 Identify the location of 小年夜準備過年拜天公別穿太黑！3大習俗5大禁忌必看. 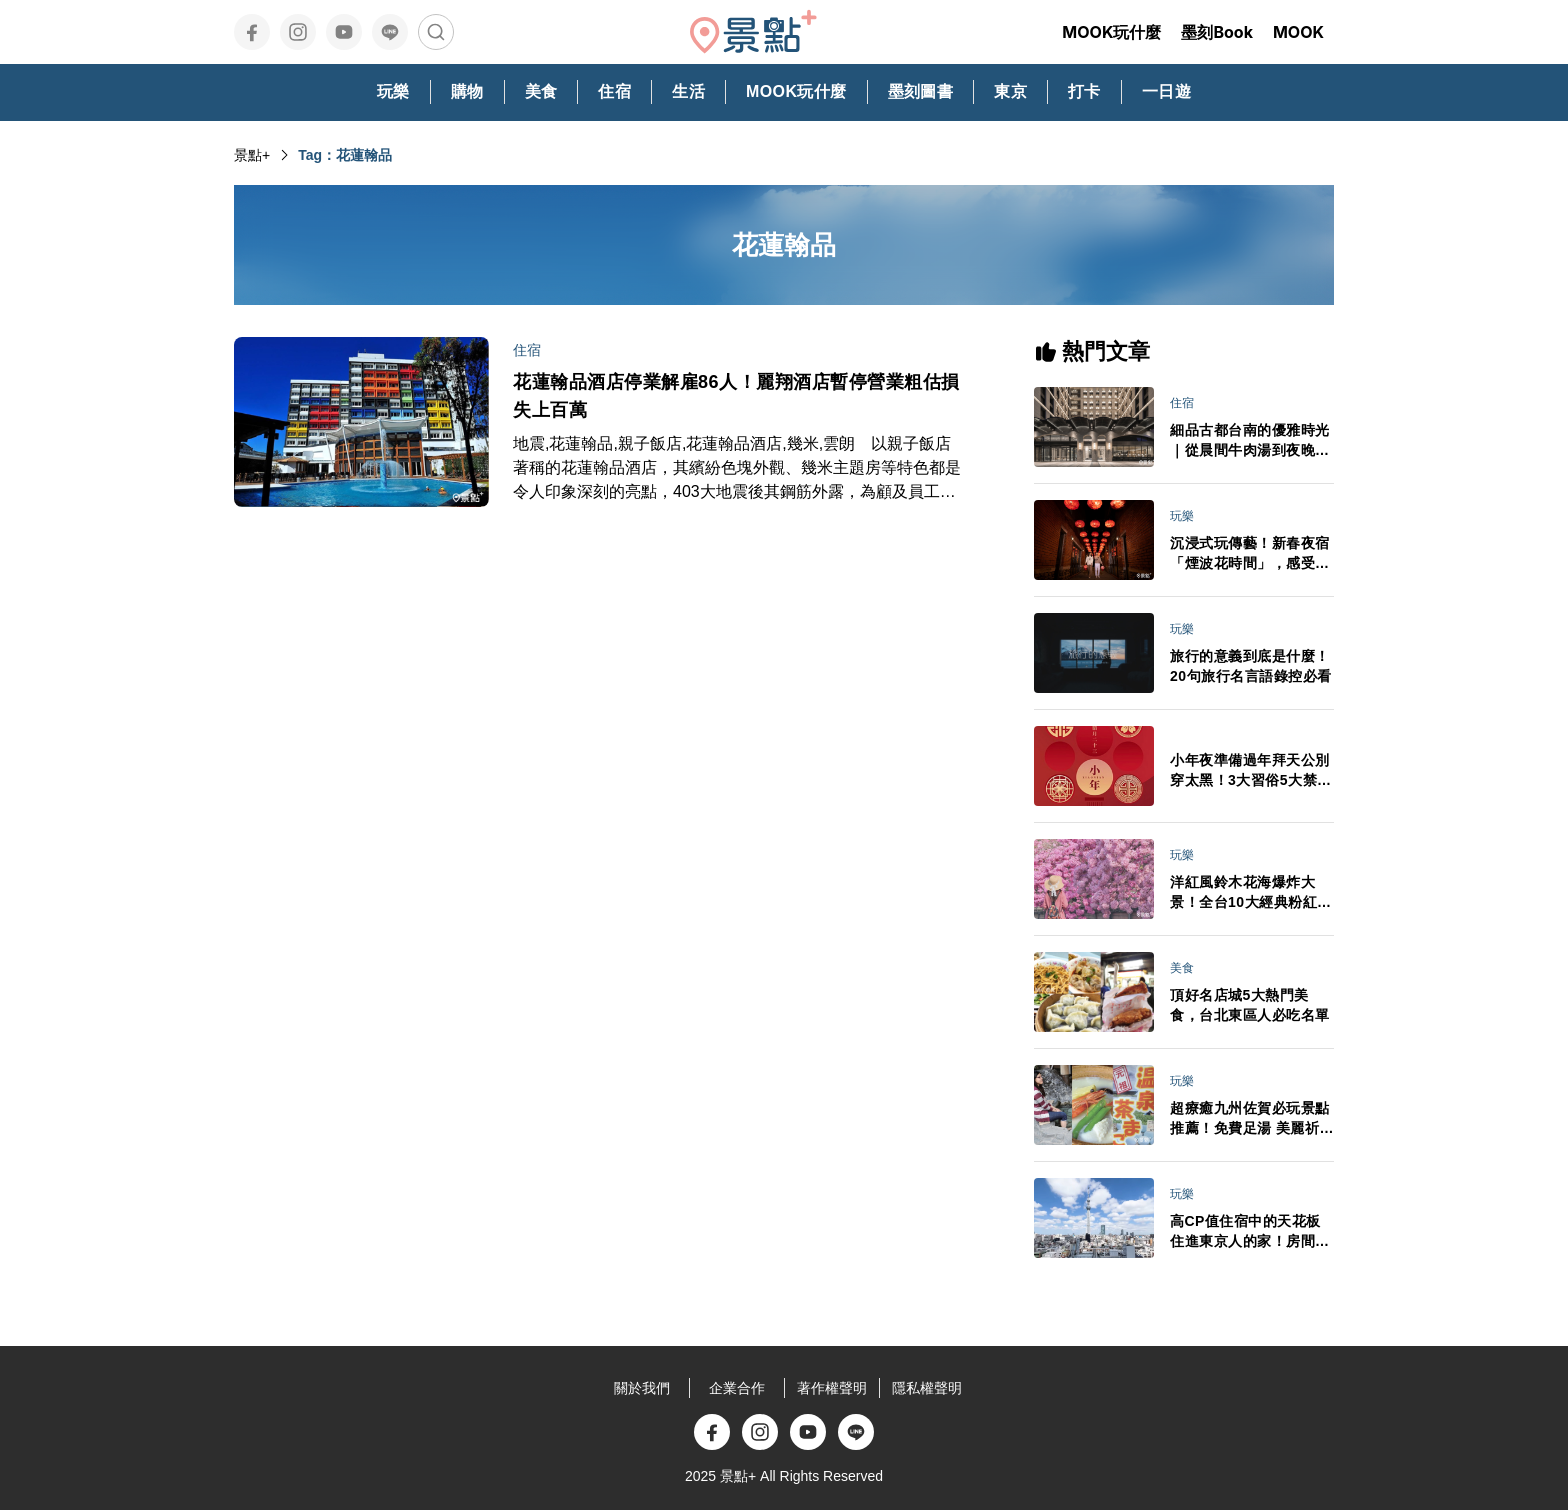
(1251, 771).